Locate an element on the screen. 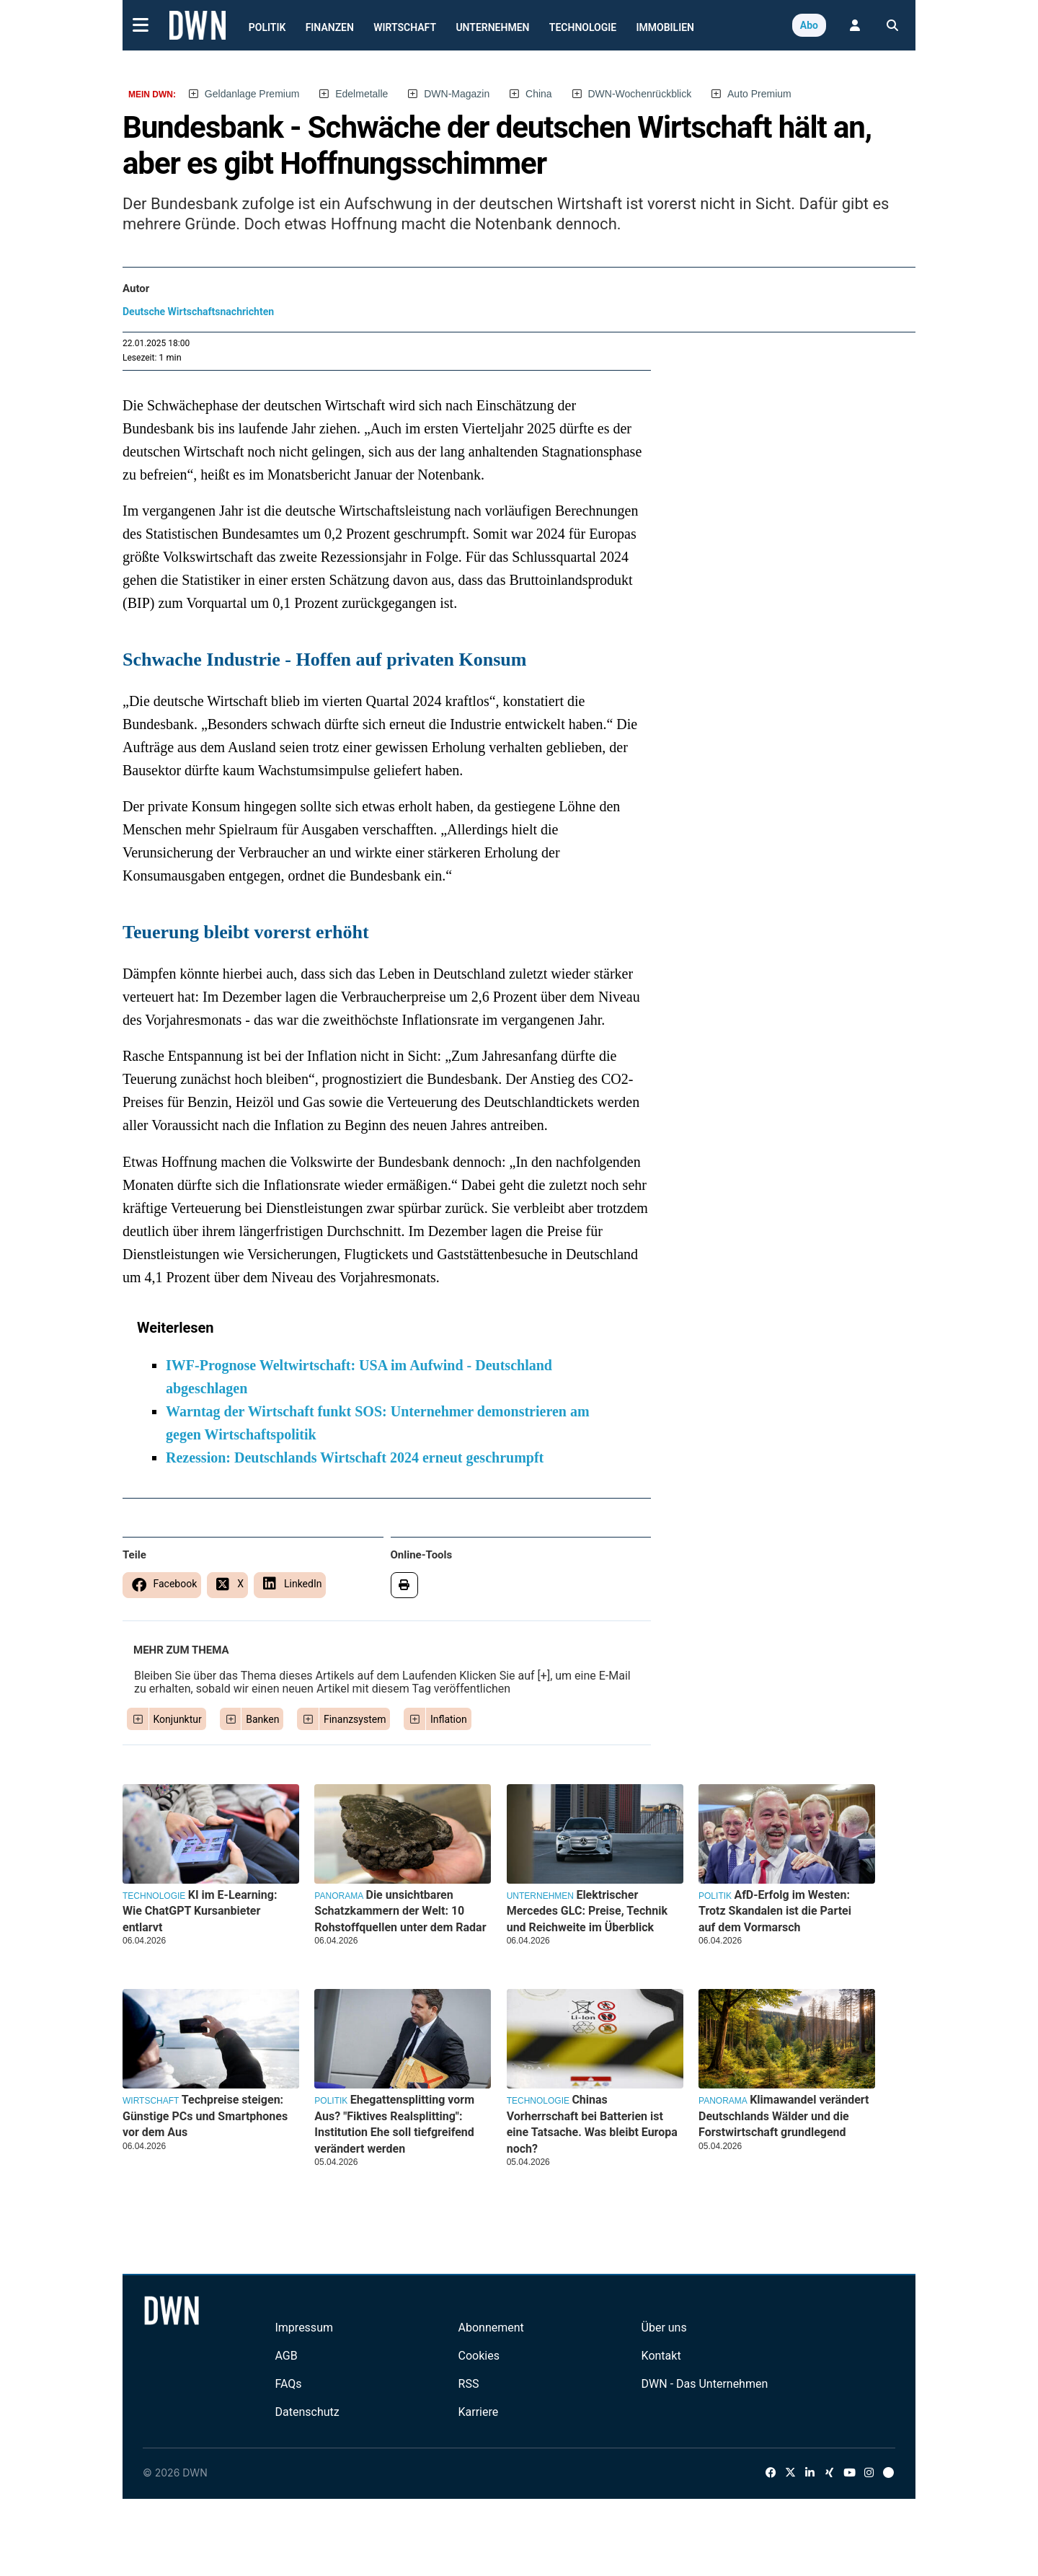 The width and height of the screenshot is (1038, 2576). Kontakt is located at coordinates (661, 2356).